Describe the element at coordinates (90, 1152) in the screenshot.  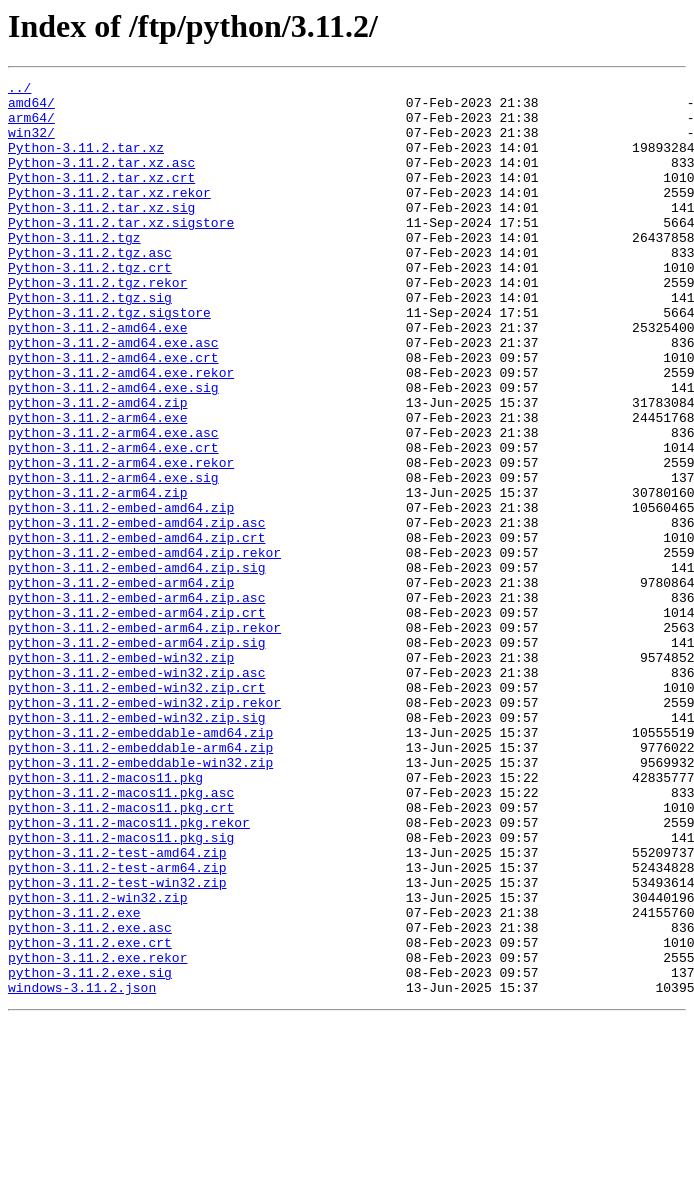
I see `python-3.11.2.exe.sig` at that location.